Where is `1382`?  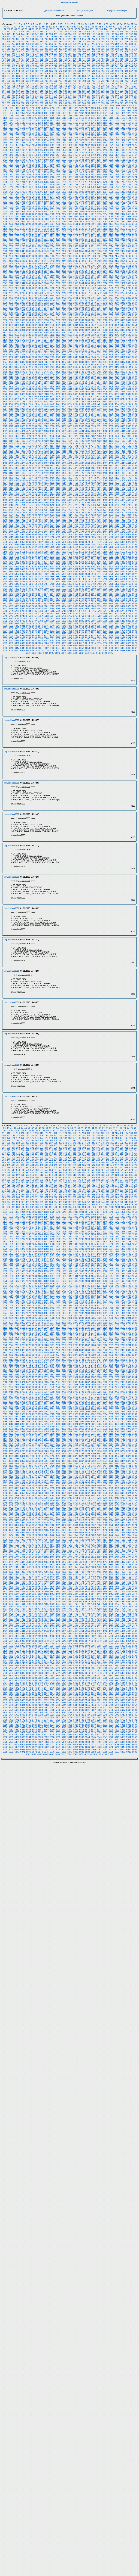
1382 is located at coordinates (40, 147).